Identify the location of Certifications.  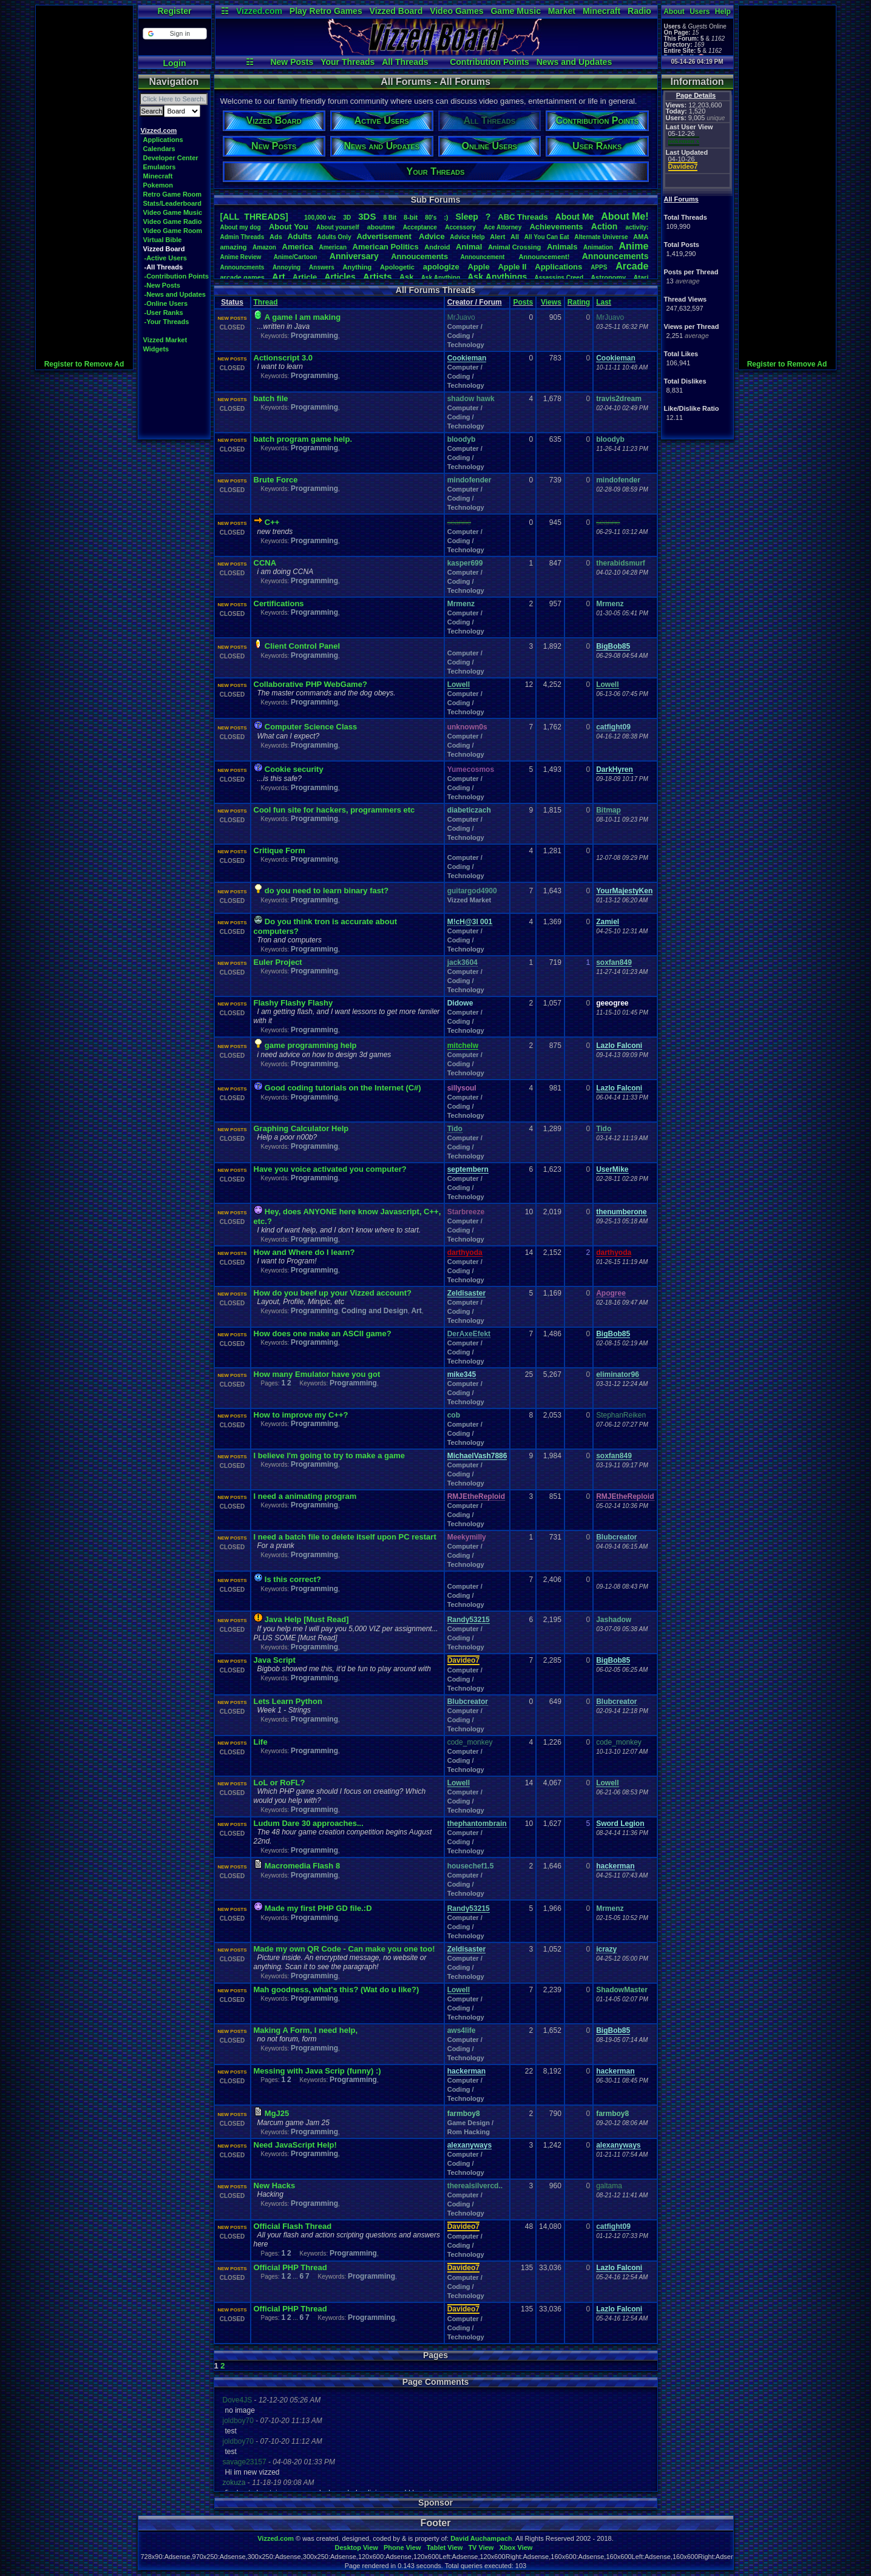
(279, 603).